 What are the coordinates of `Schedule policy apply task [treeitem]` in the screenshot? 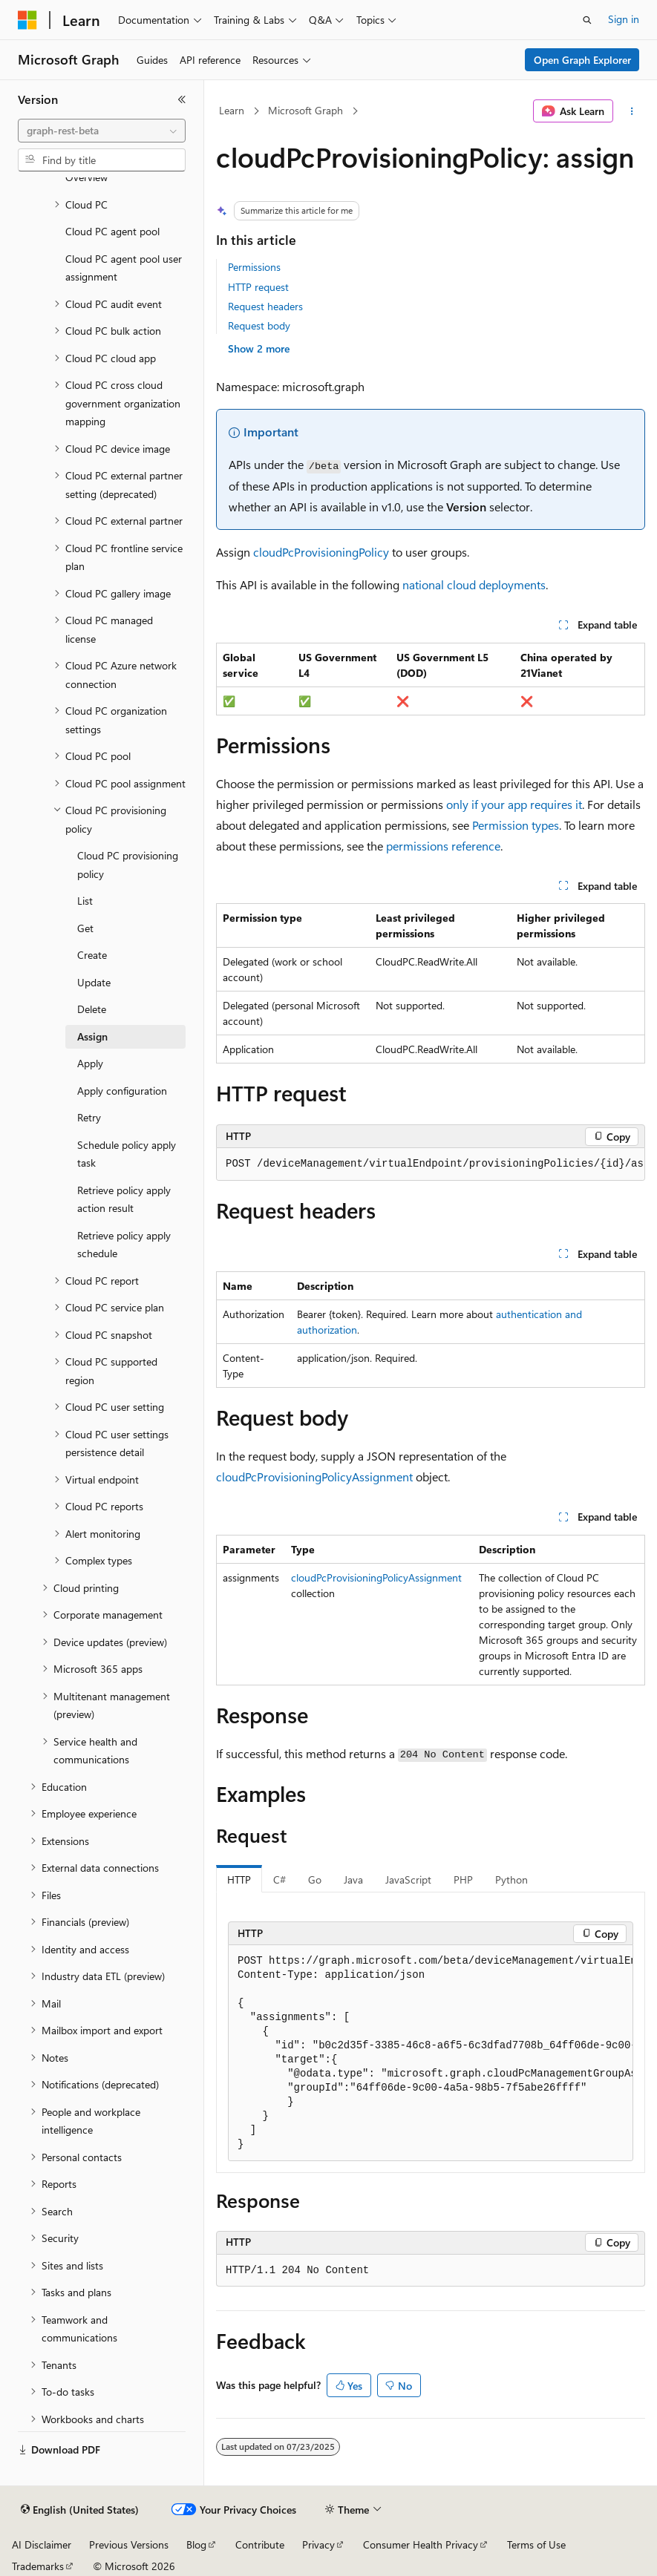 It's located at (126, 1154).